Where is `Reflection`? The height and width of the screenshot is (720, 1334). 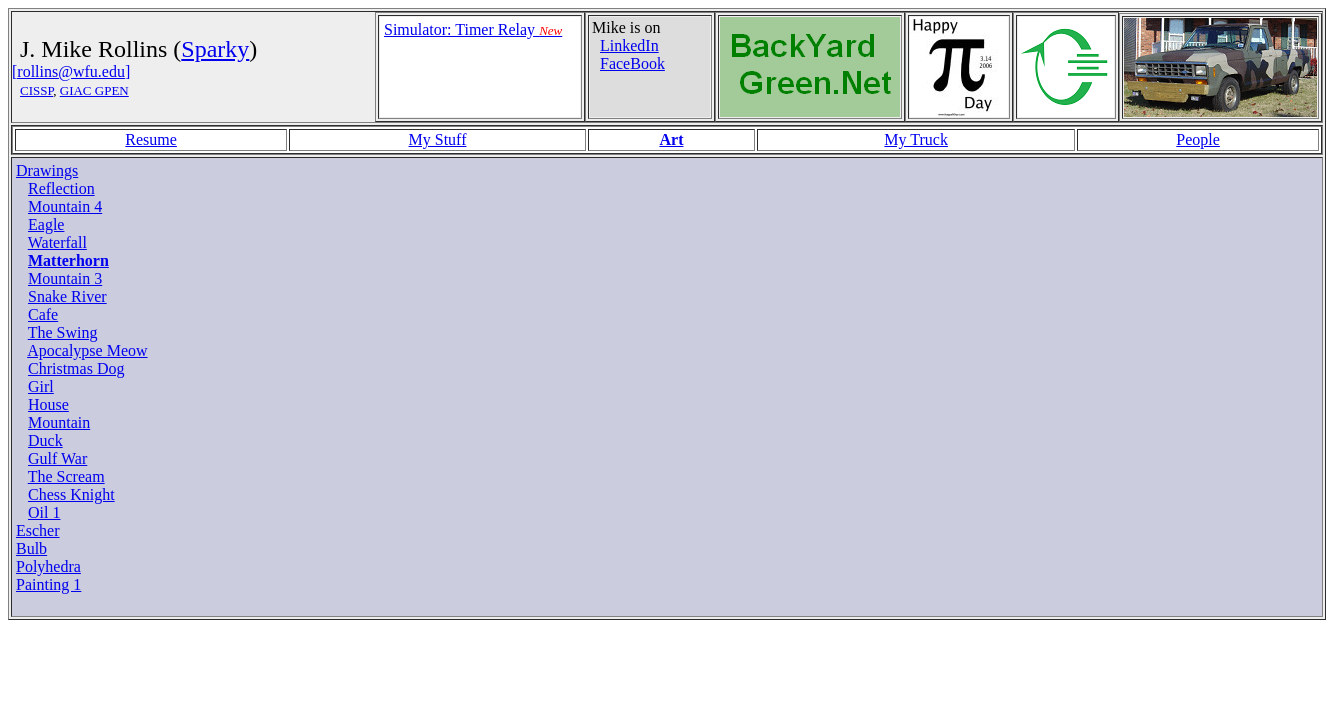 Reflection is located at coordinates (61, 188).